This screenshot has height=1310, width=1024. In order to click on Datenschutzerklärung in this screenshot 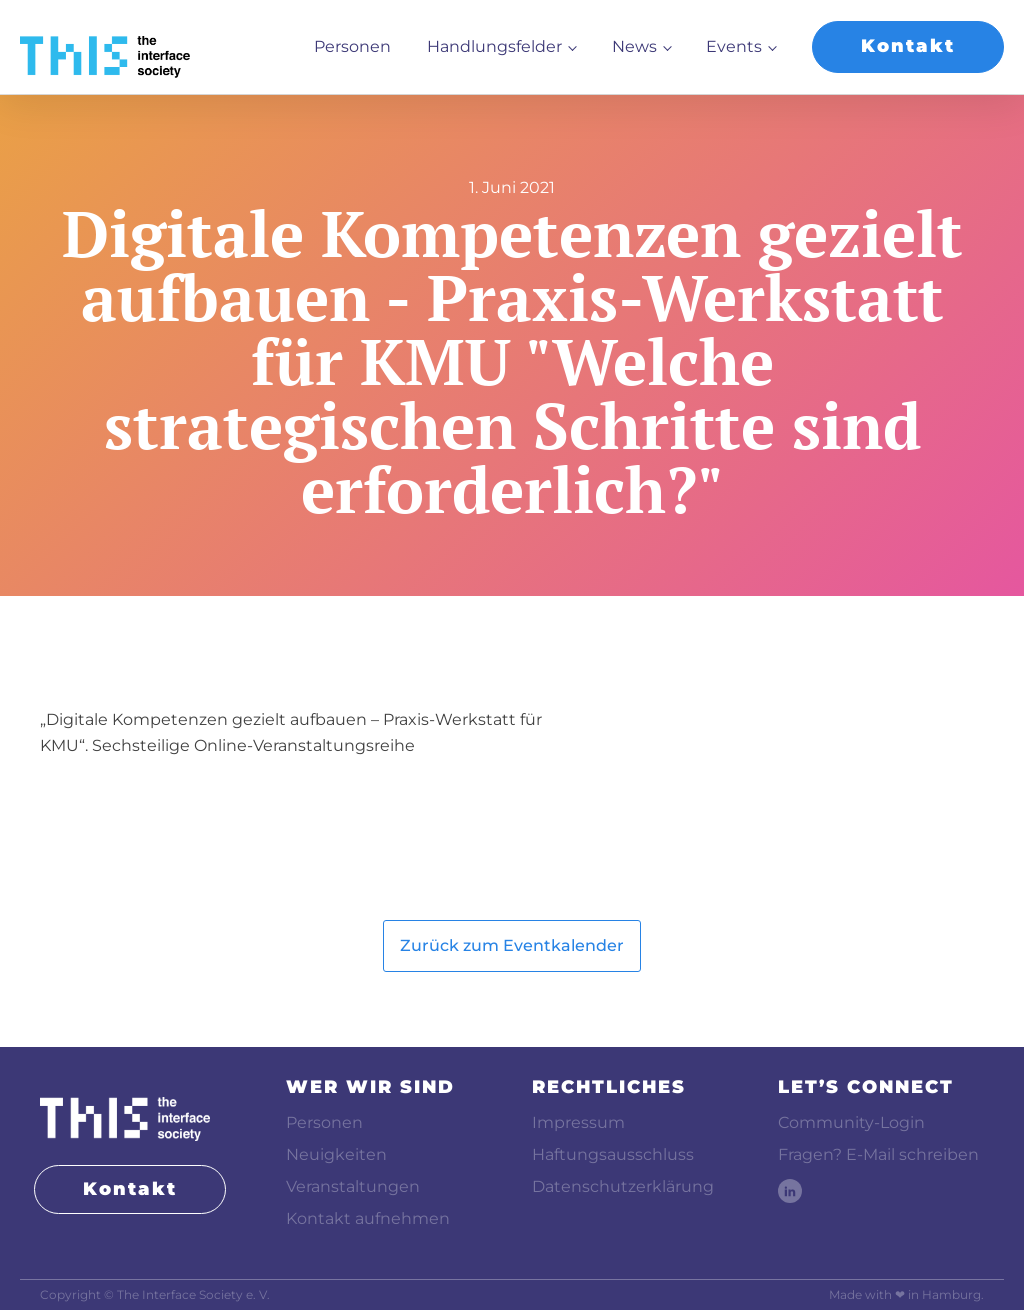, I will do `click(623, 1186)`.